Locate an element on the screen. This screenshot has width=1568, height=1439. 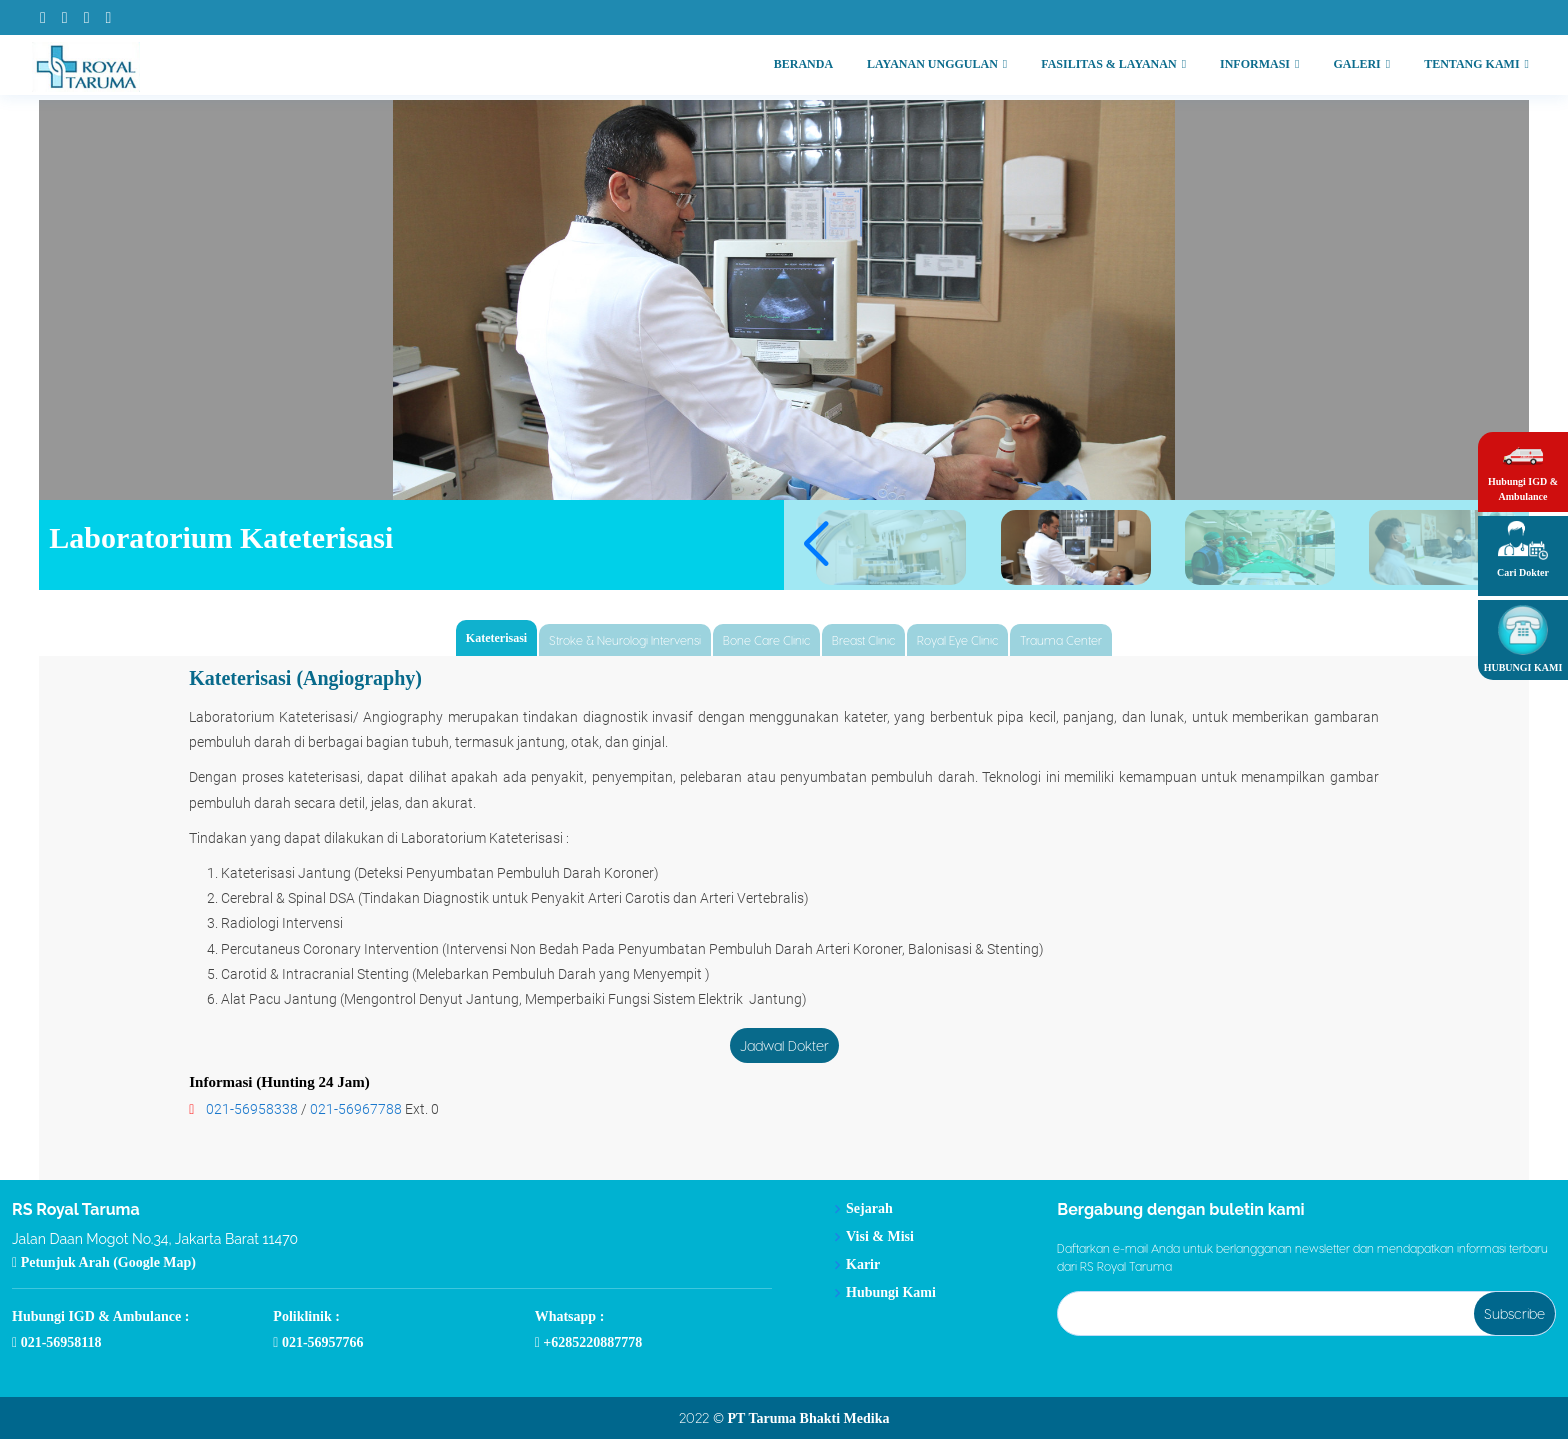
Stroke & Neurologi Intervensi is located at coordinates (625, 640).